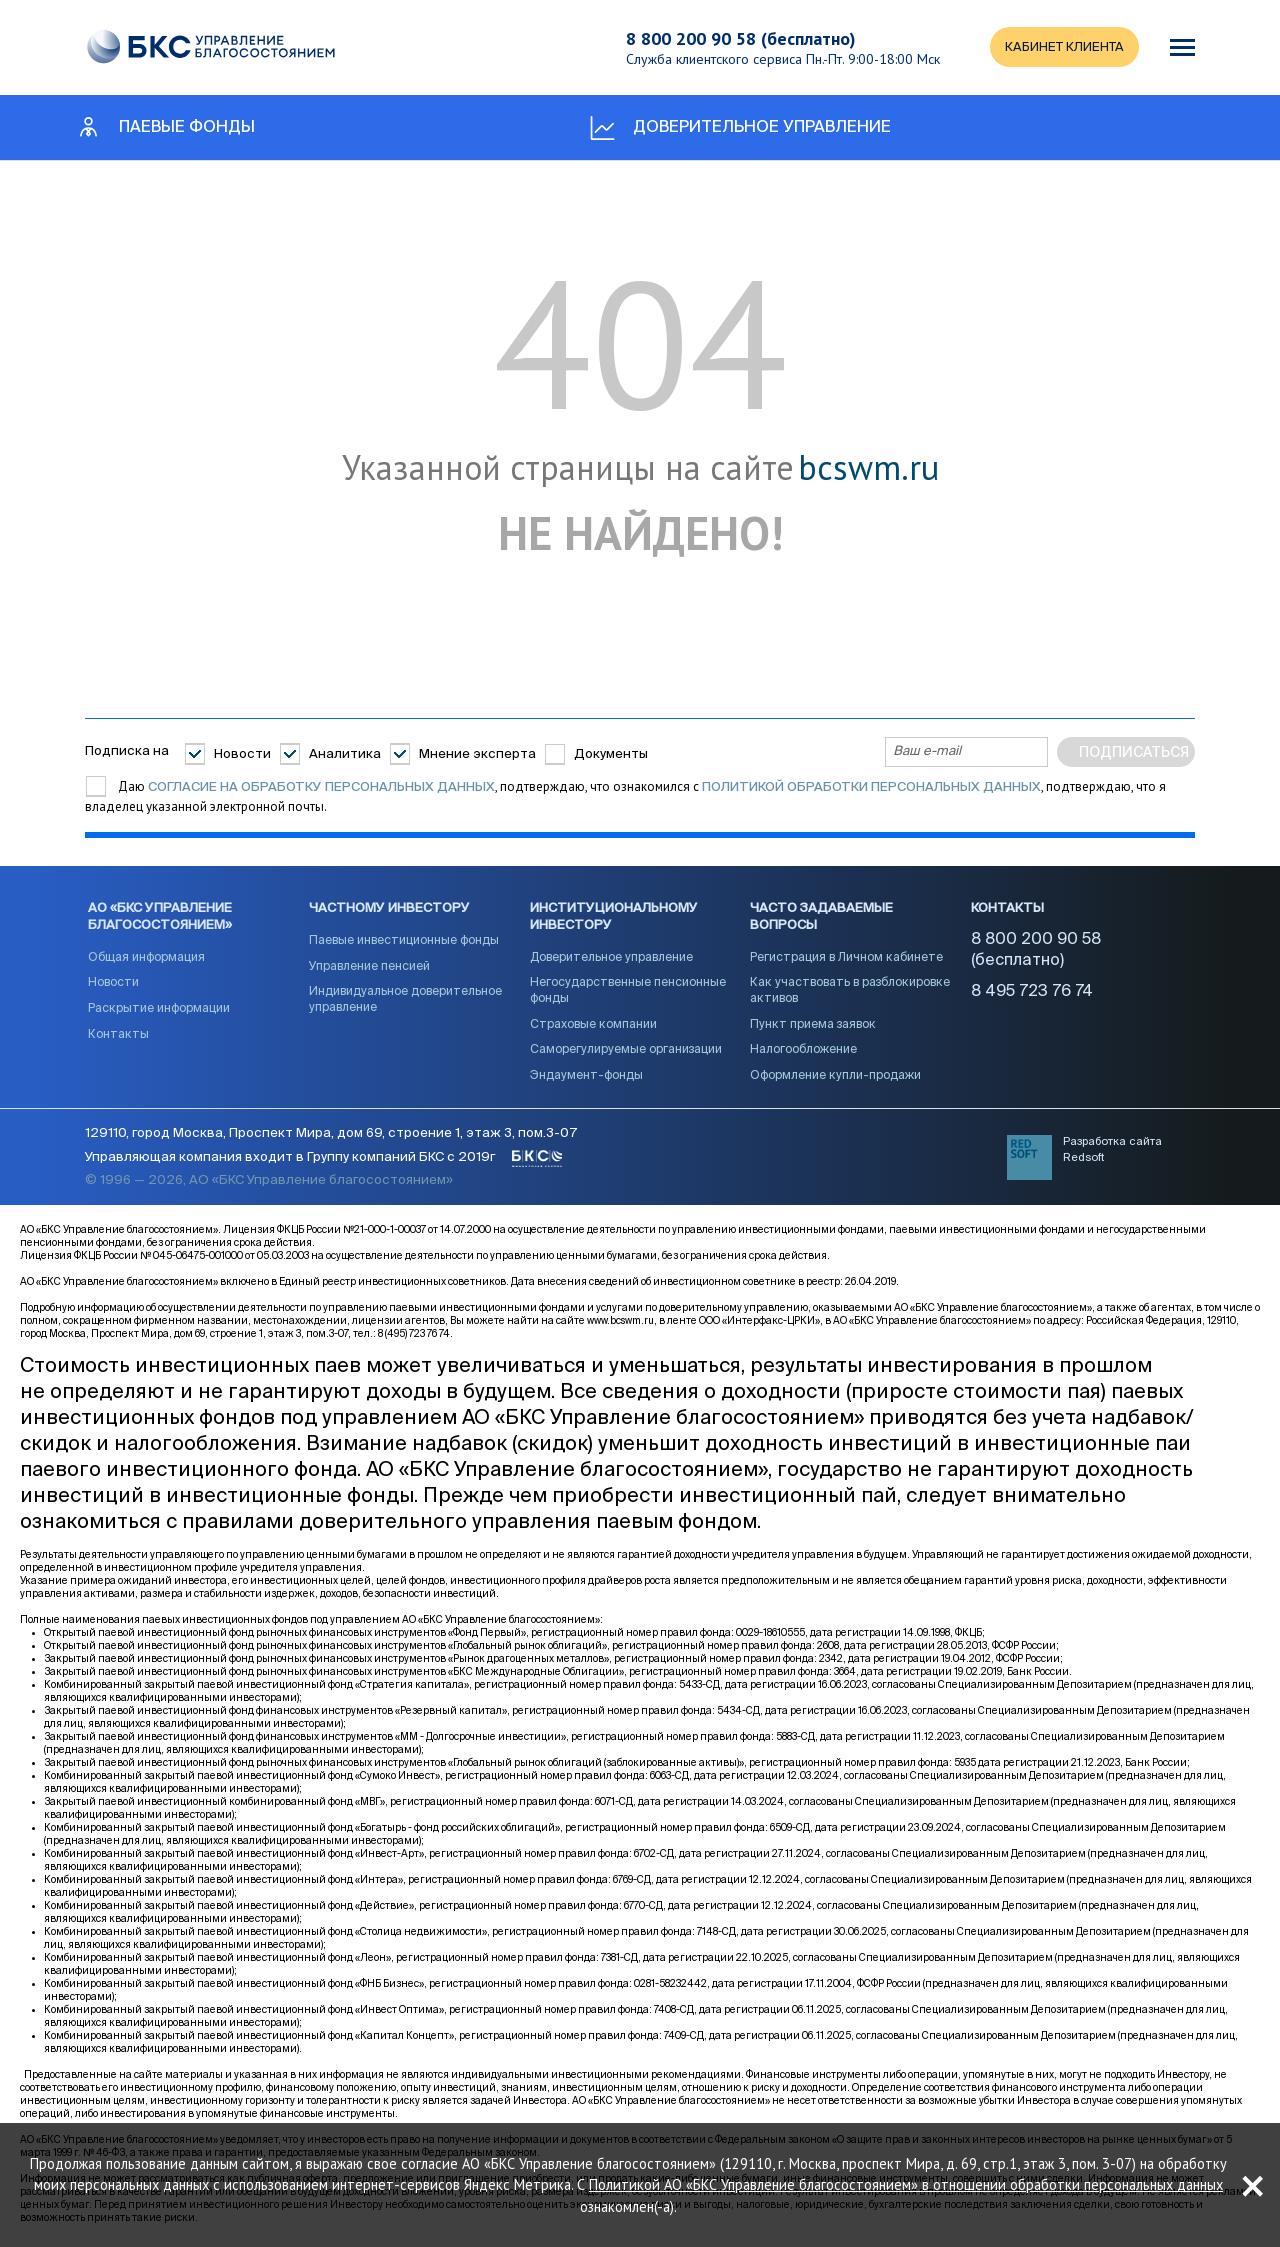 Image resolution: width=1280 pixels, height=2247 pixels. What do you see at coordinates (611, 959) in the screenshot?
I see `Доверительное управление` at bounding box center [611, 959].